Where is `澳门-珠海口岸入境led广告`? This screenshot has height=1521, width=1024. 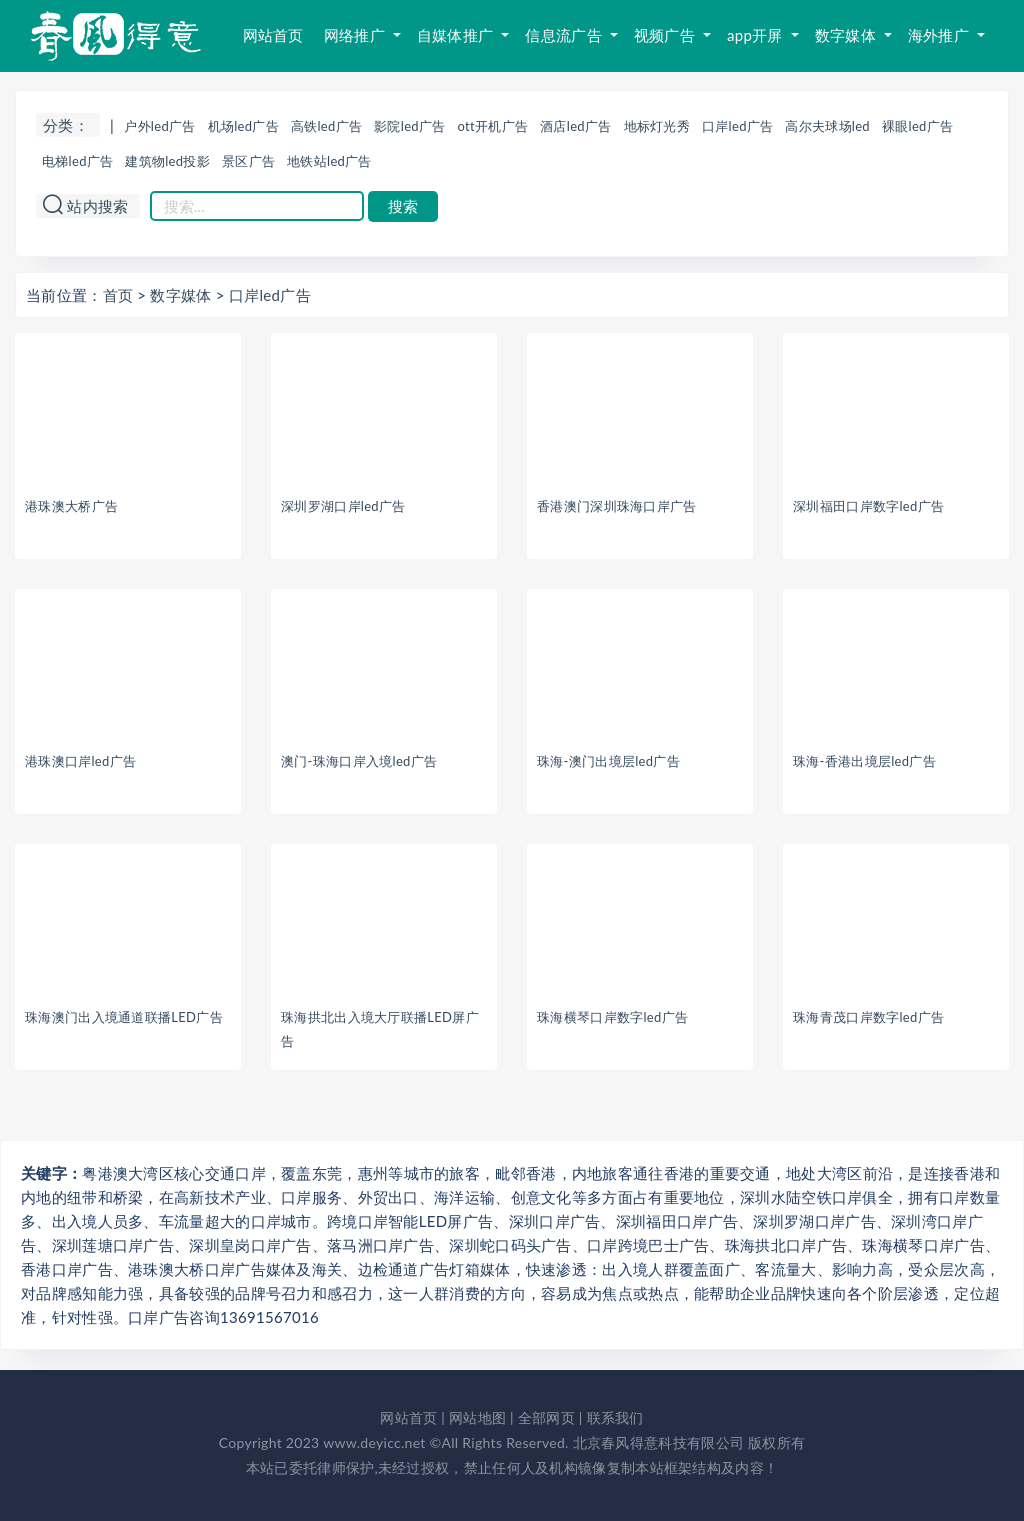
澳门-珠海口岸入境led广告 is located at coordinates (359, 761).